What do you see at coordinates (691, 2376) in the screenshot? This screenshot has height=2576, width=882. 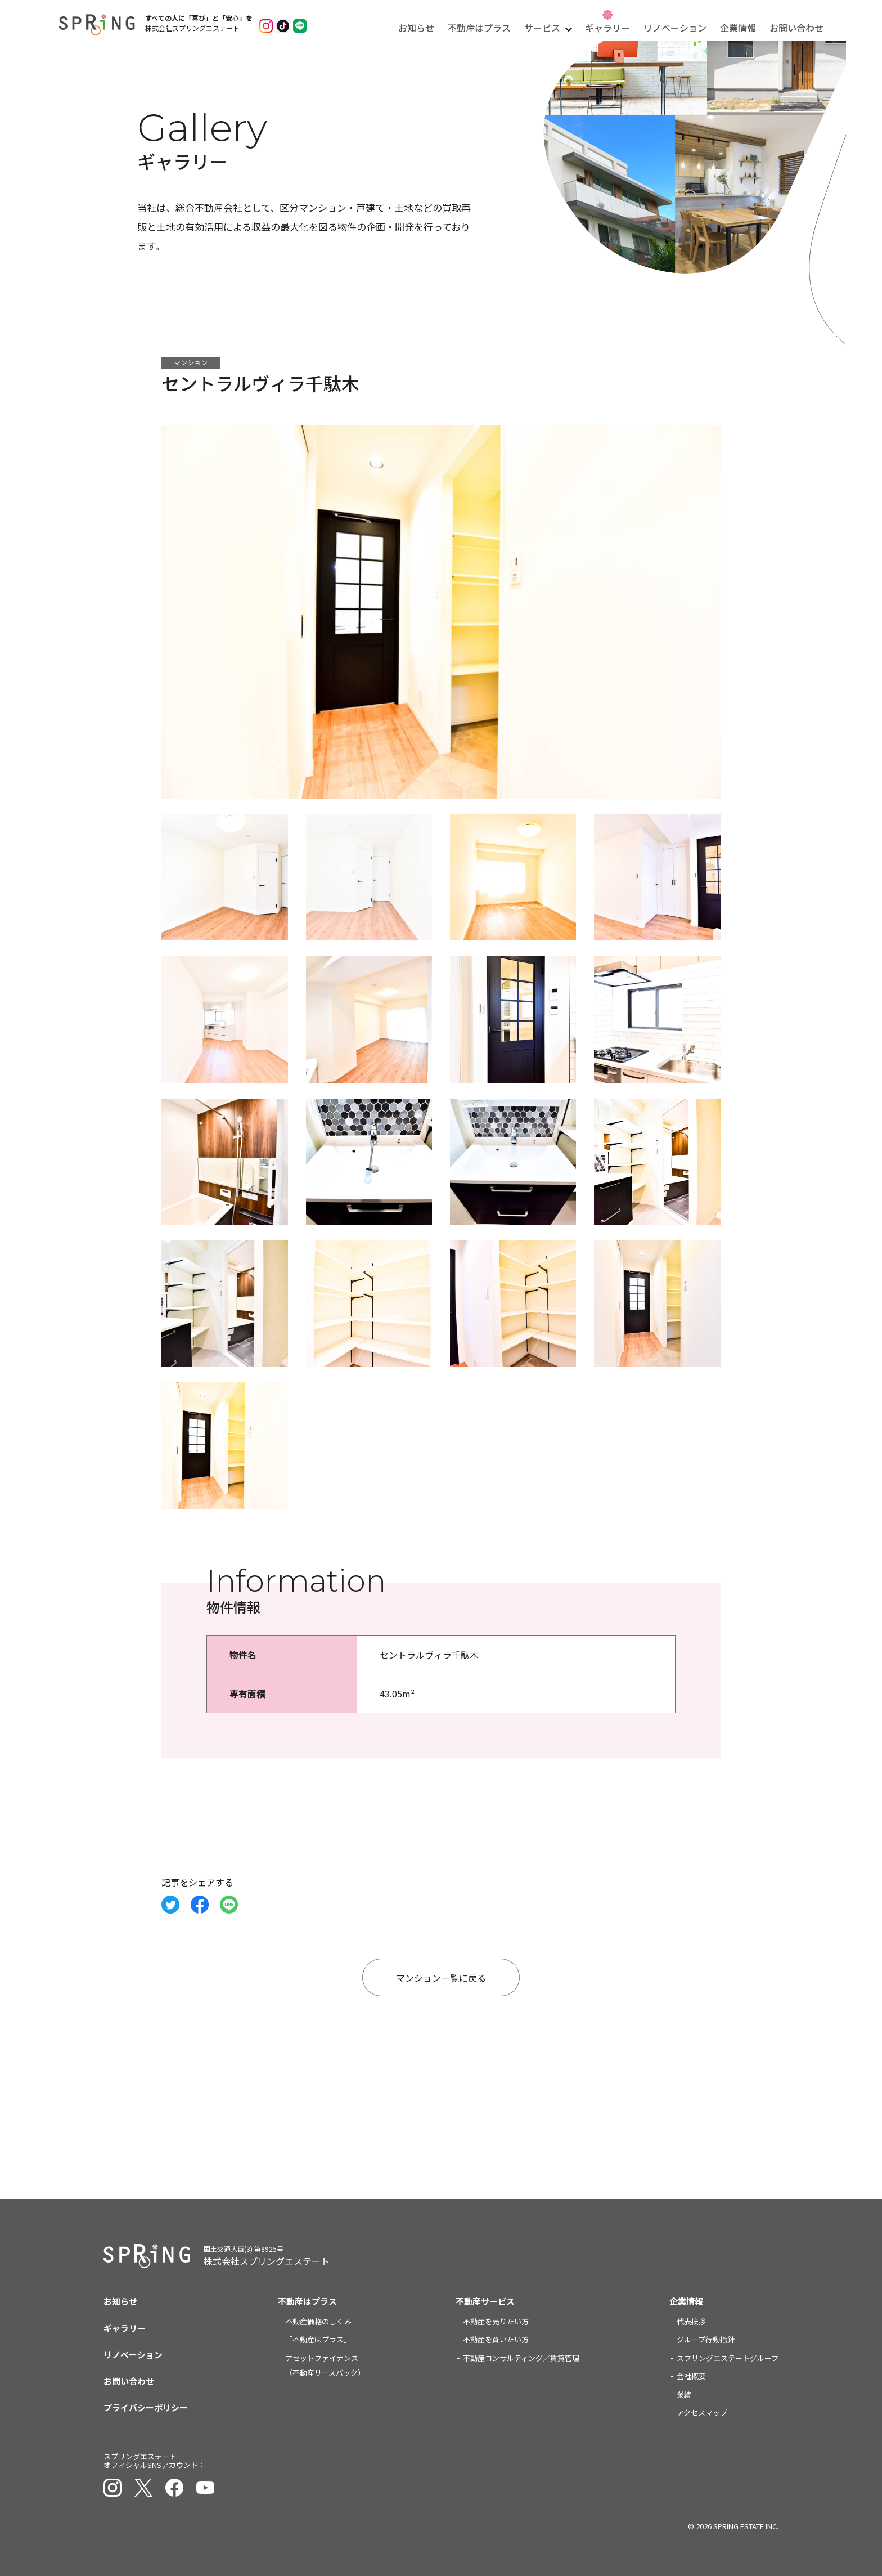 I see `会社概要` at bounding box center [691, 2376].